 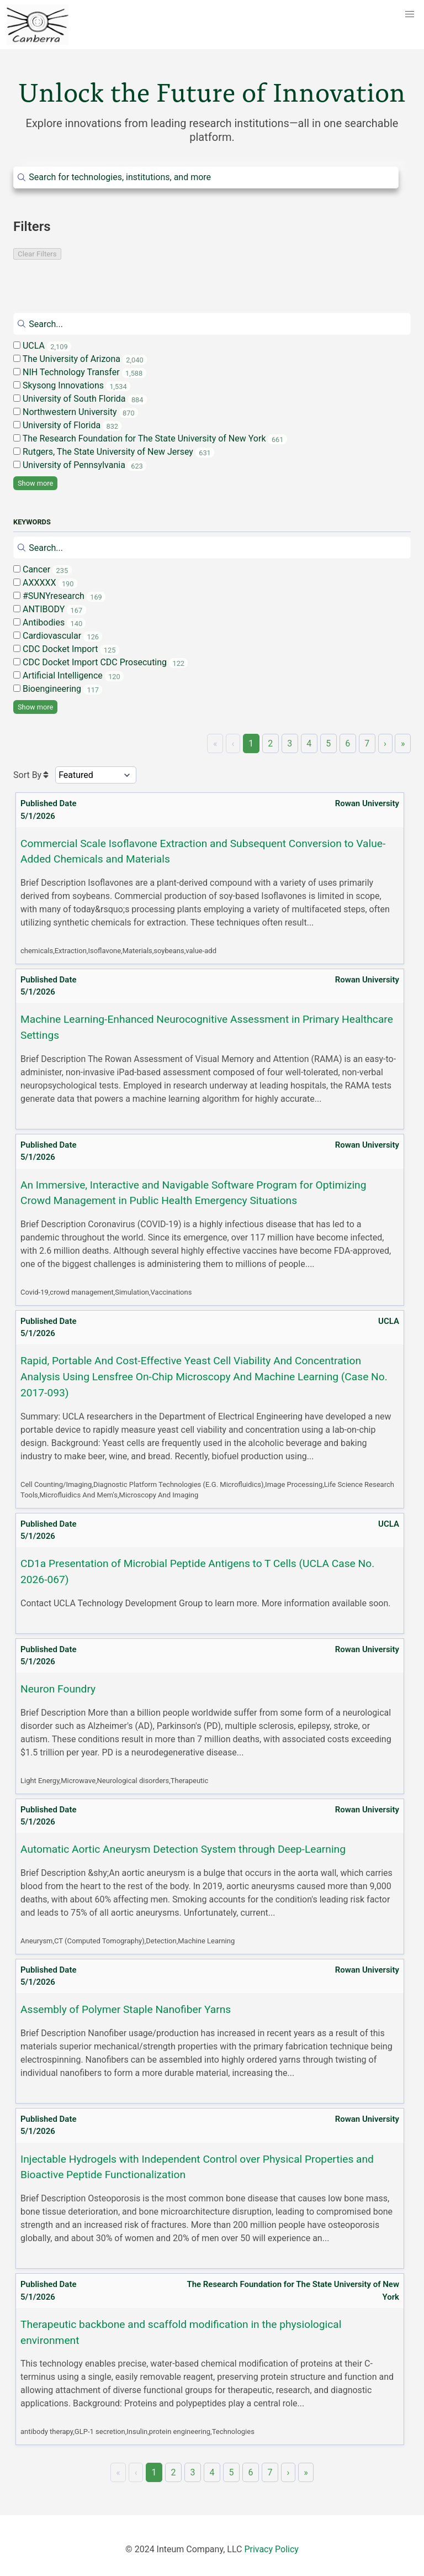 I want to click on [button], so click(x=409, y=14).